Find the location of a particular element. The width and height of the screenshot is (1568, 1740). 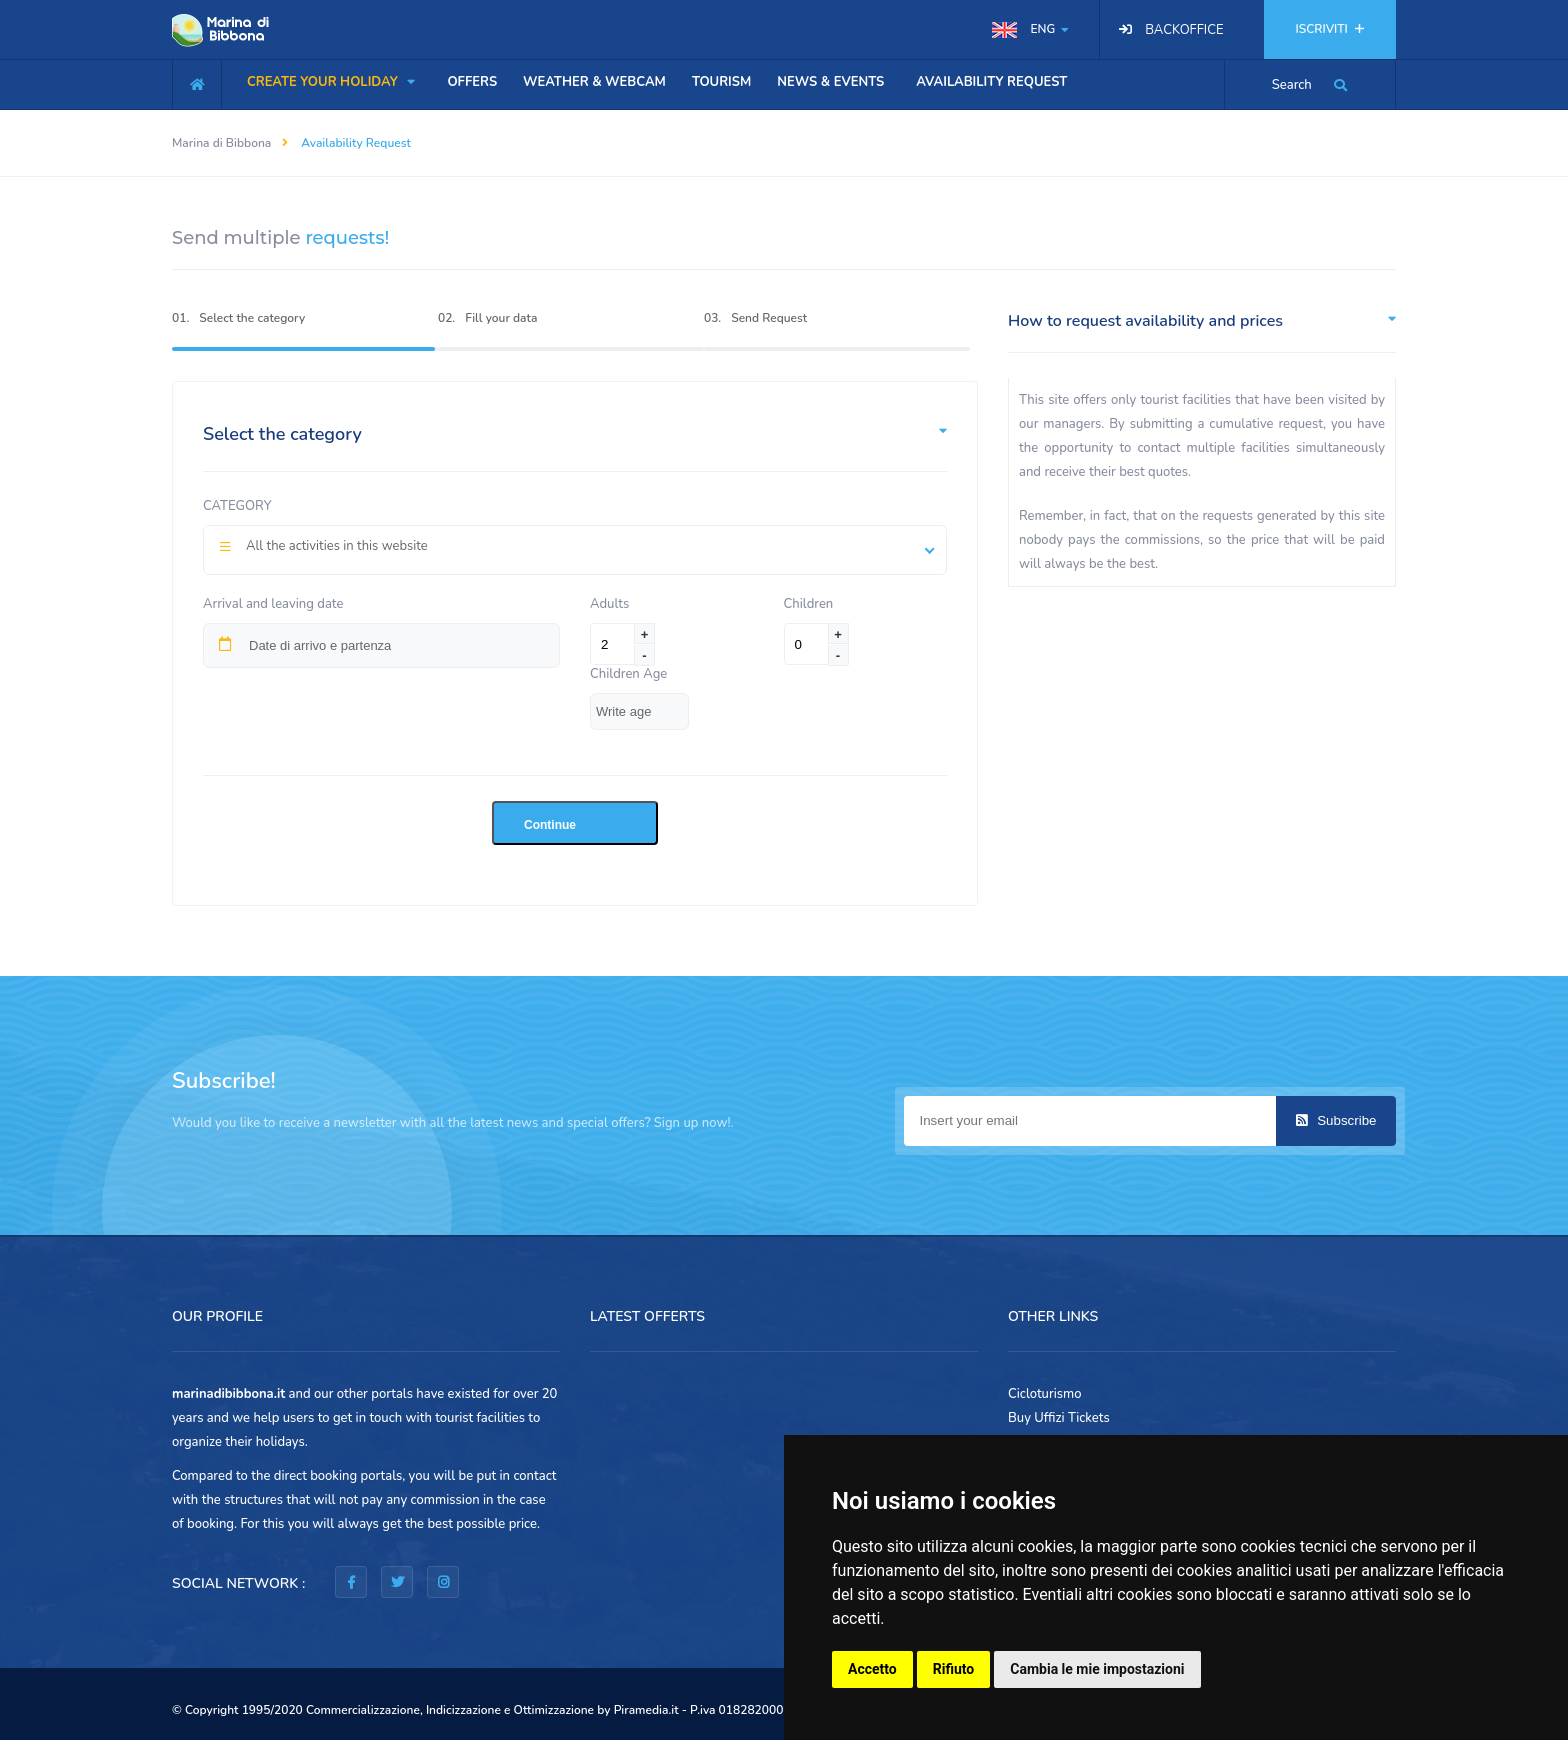

Children is located at coordinates (809, 604).